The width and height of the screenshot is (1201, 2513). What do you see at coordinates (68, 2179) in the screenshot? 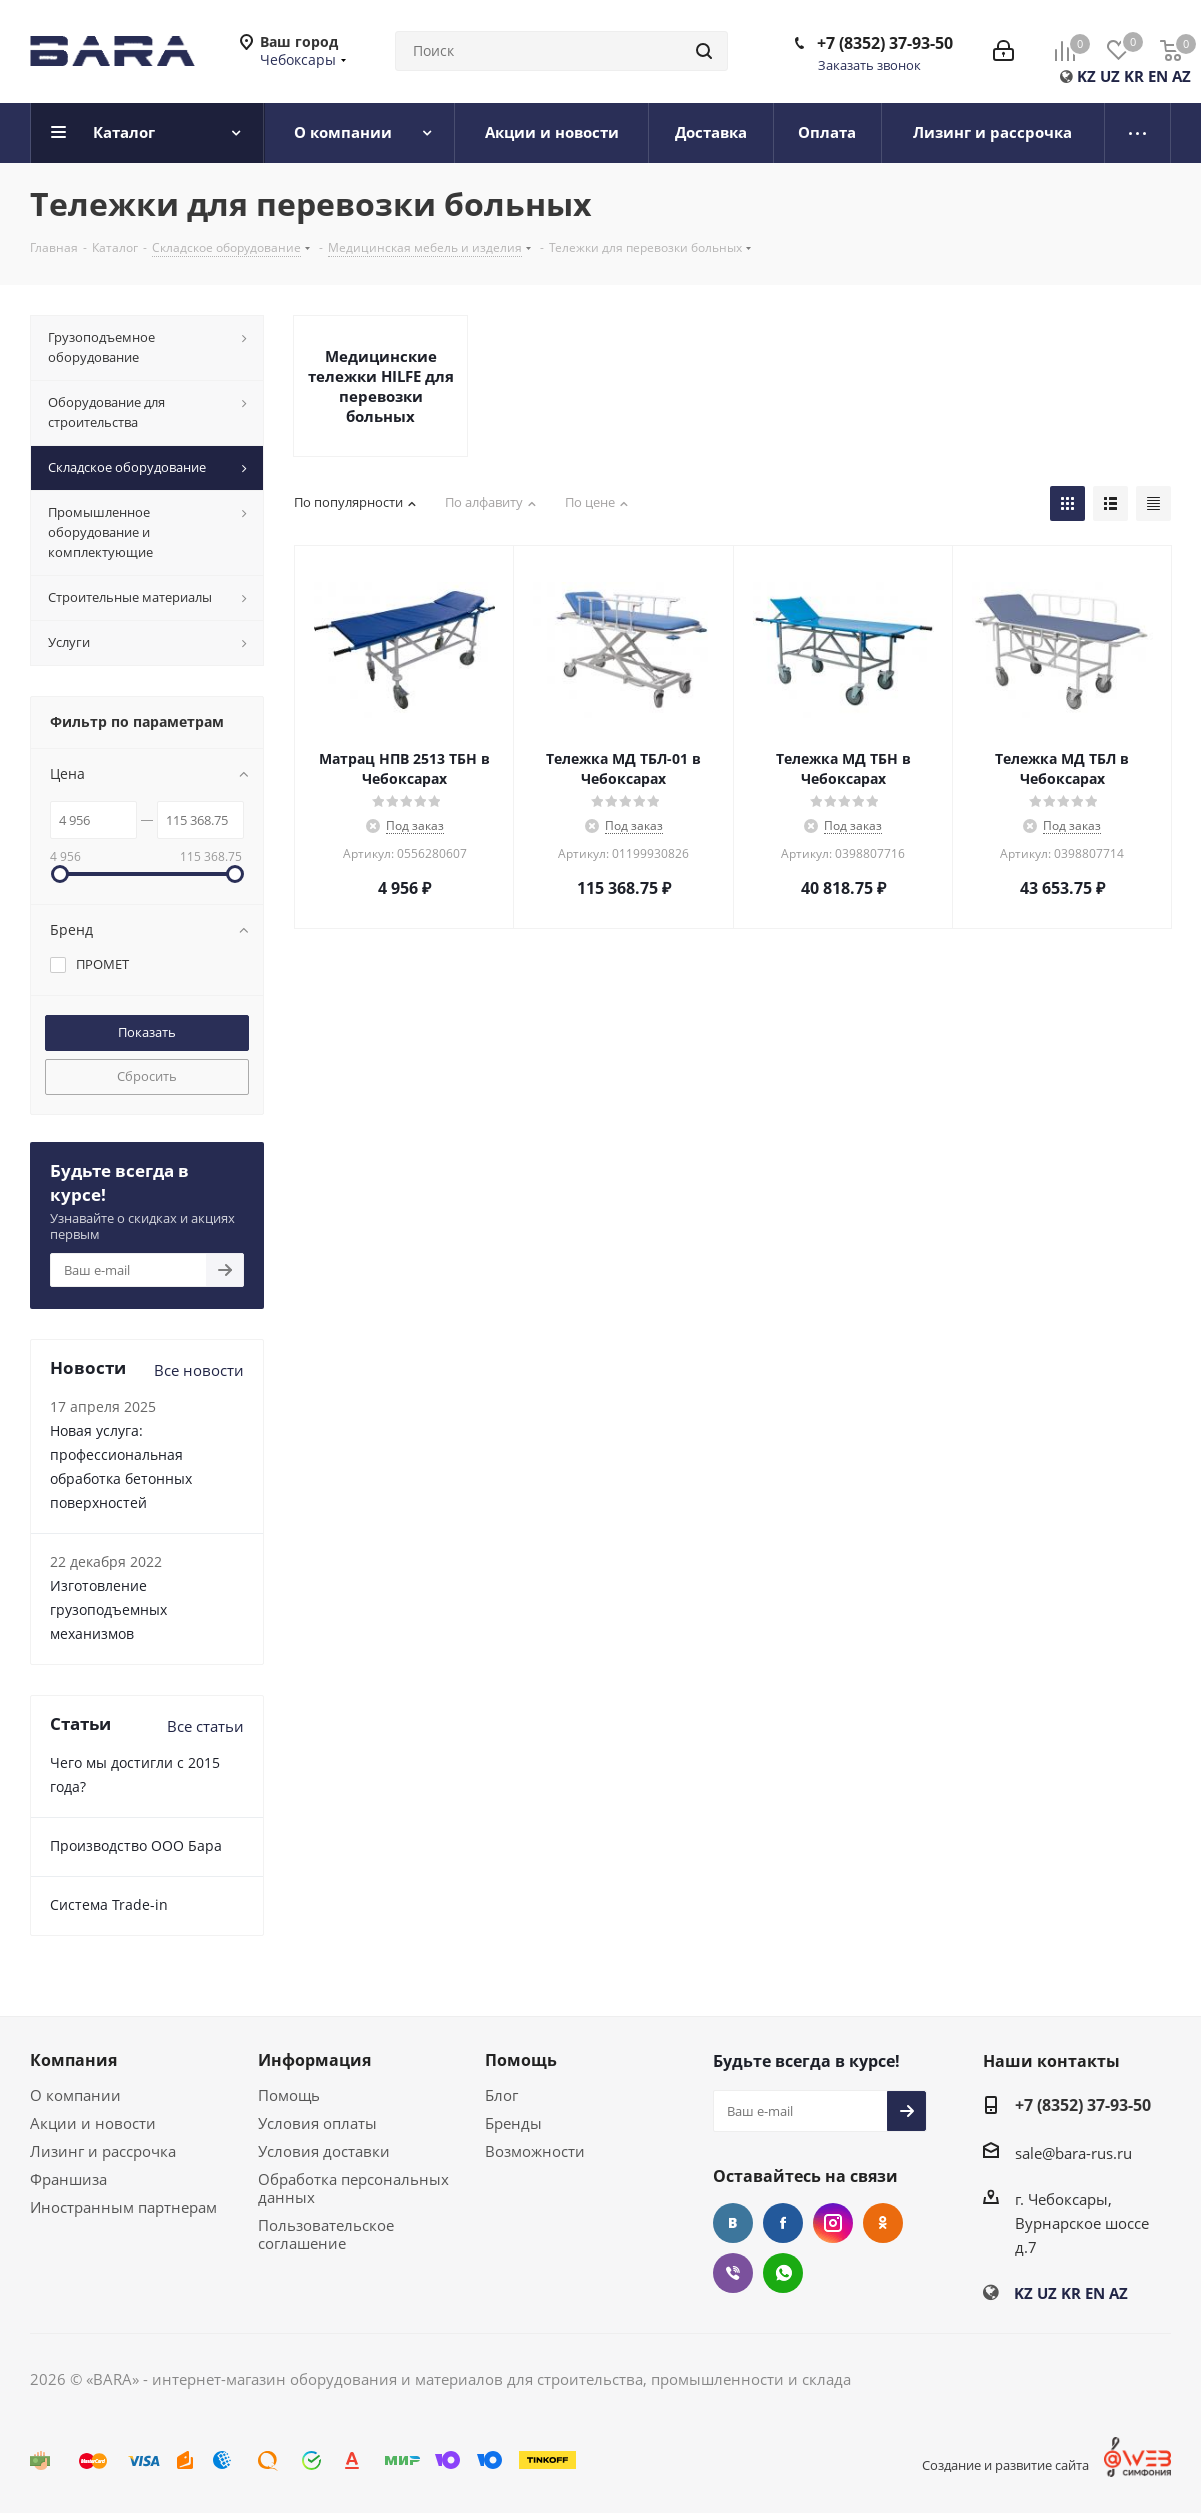
I see `Франшиза` at bounding box center [68, 2179].